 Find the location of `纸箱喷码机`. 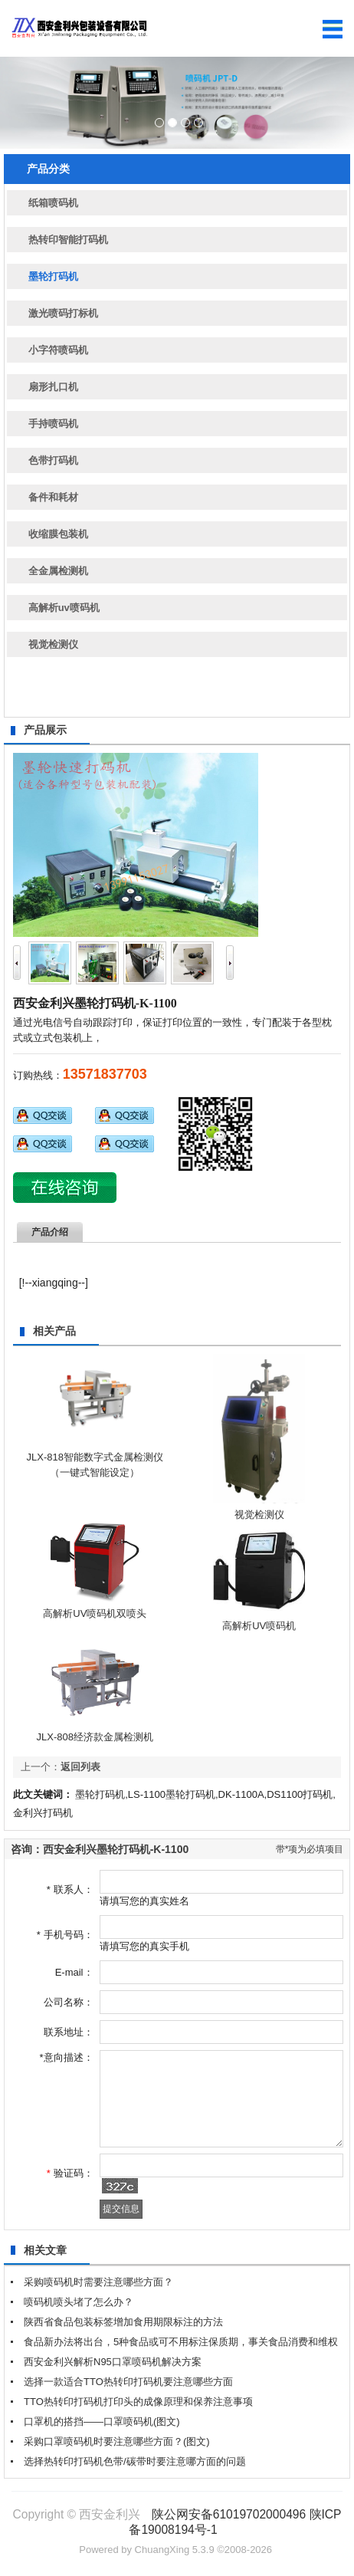

纸箱喷码机 is located at coordinates (53, 203).